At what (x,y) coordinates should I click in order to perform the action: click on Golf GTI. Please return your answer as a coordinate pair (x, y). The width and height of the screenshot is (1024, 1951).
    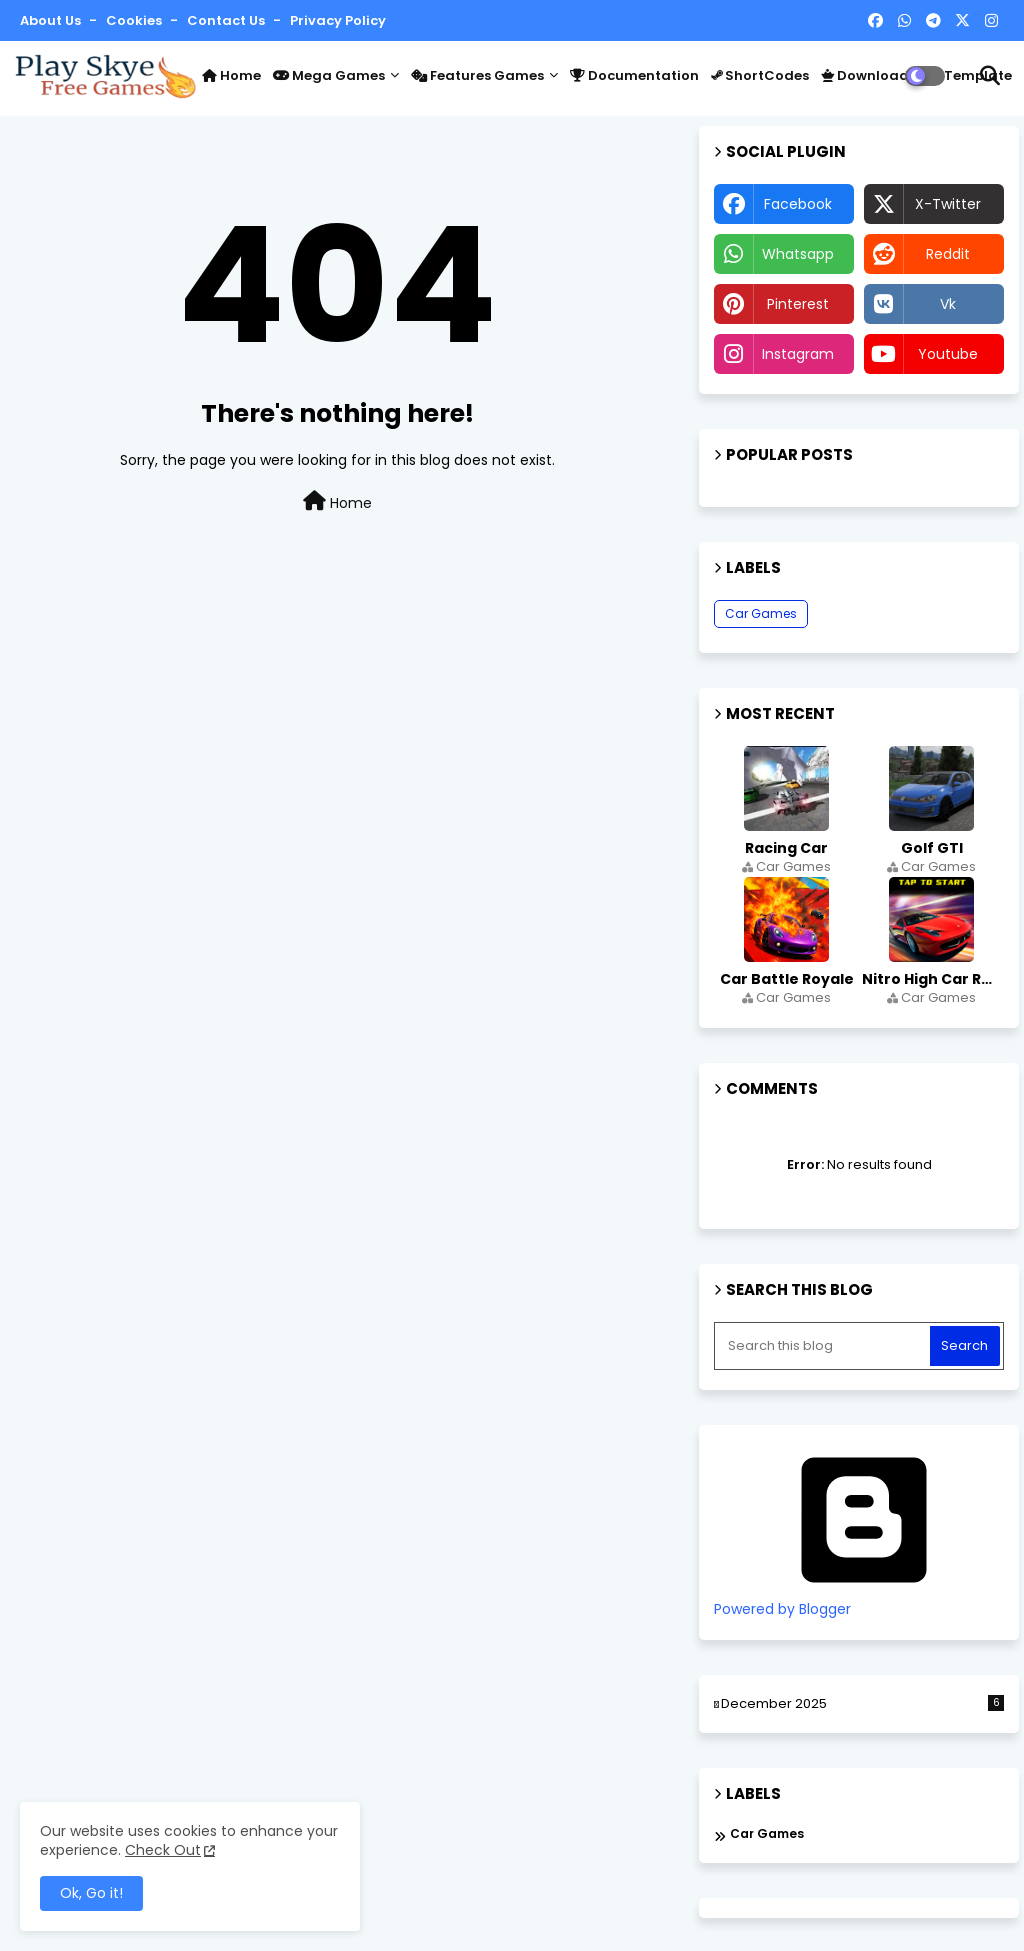
    Looking at the image, I should click on (932, 848).